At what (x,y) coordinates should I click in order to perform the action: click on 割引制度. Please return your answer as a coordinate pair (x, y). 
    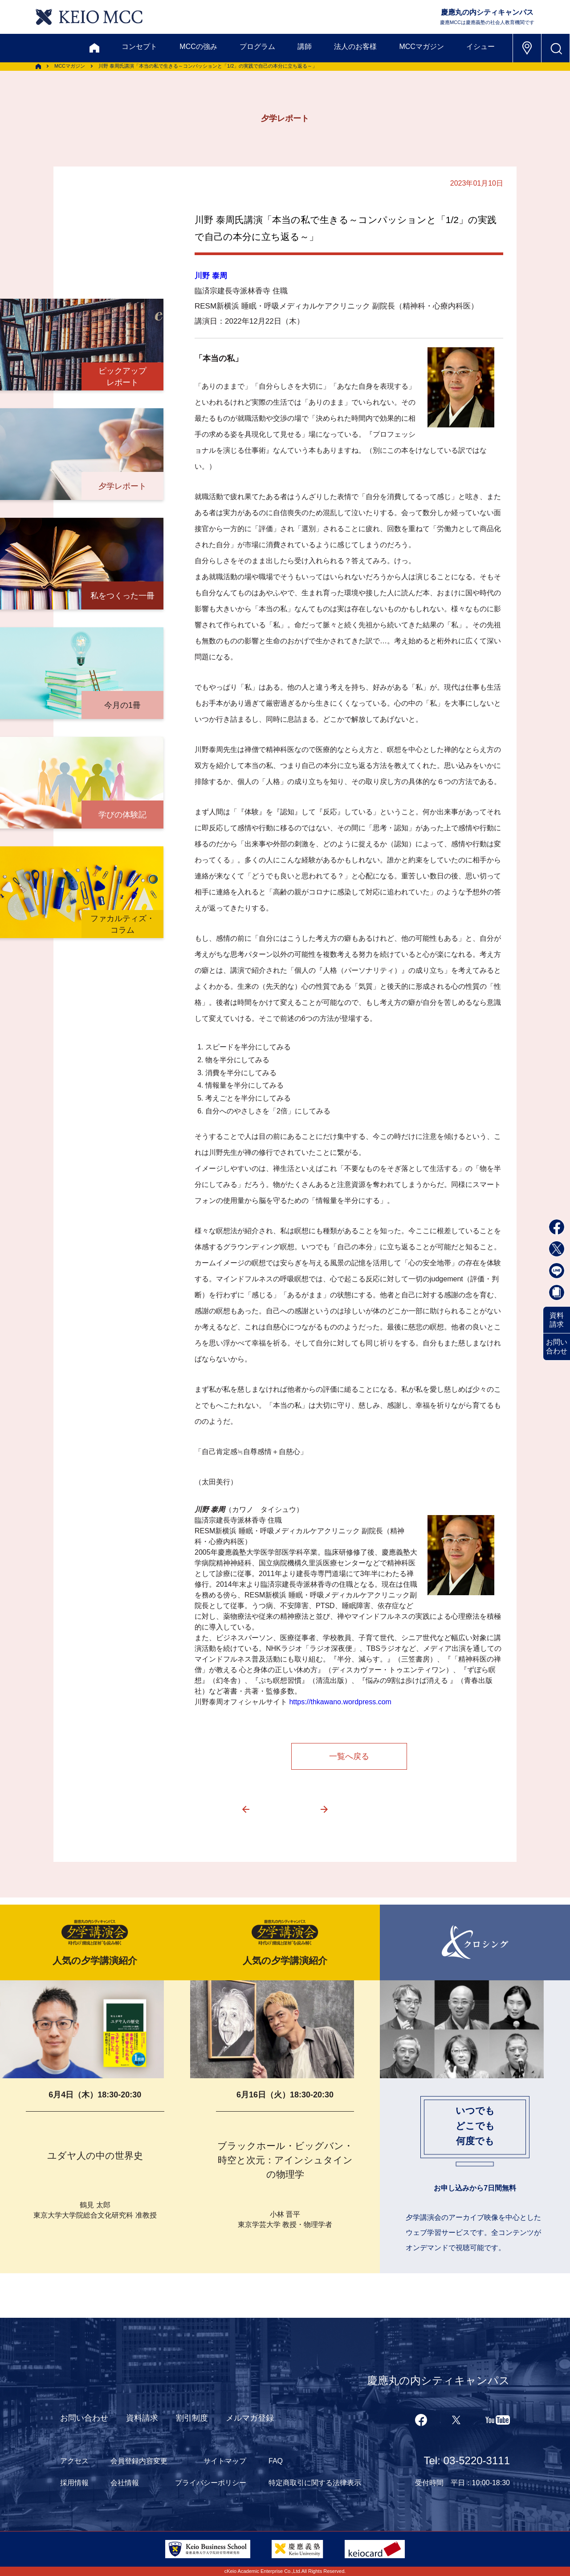
    Looking at the image, I should click on (192, 2417).